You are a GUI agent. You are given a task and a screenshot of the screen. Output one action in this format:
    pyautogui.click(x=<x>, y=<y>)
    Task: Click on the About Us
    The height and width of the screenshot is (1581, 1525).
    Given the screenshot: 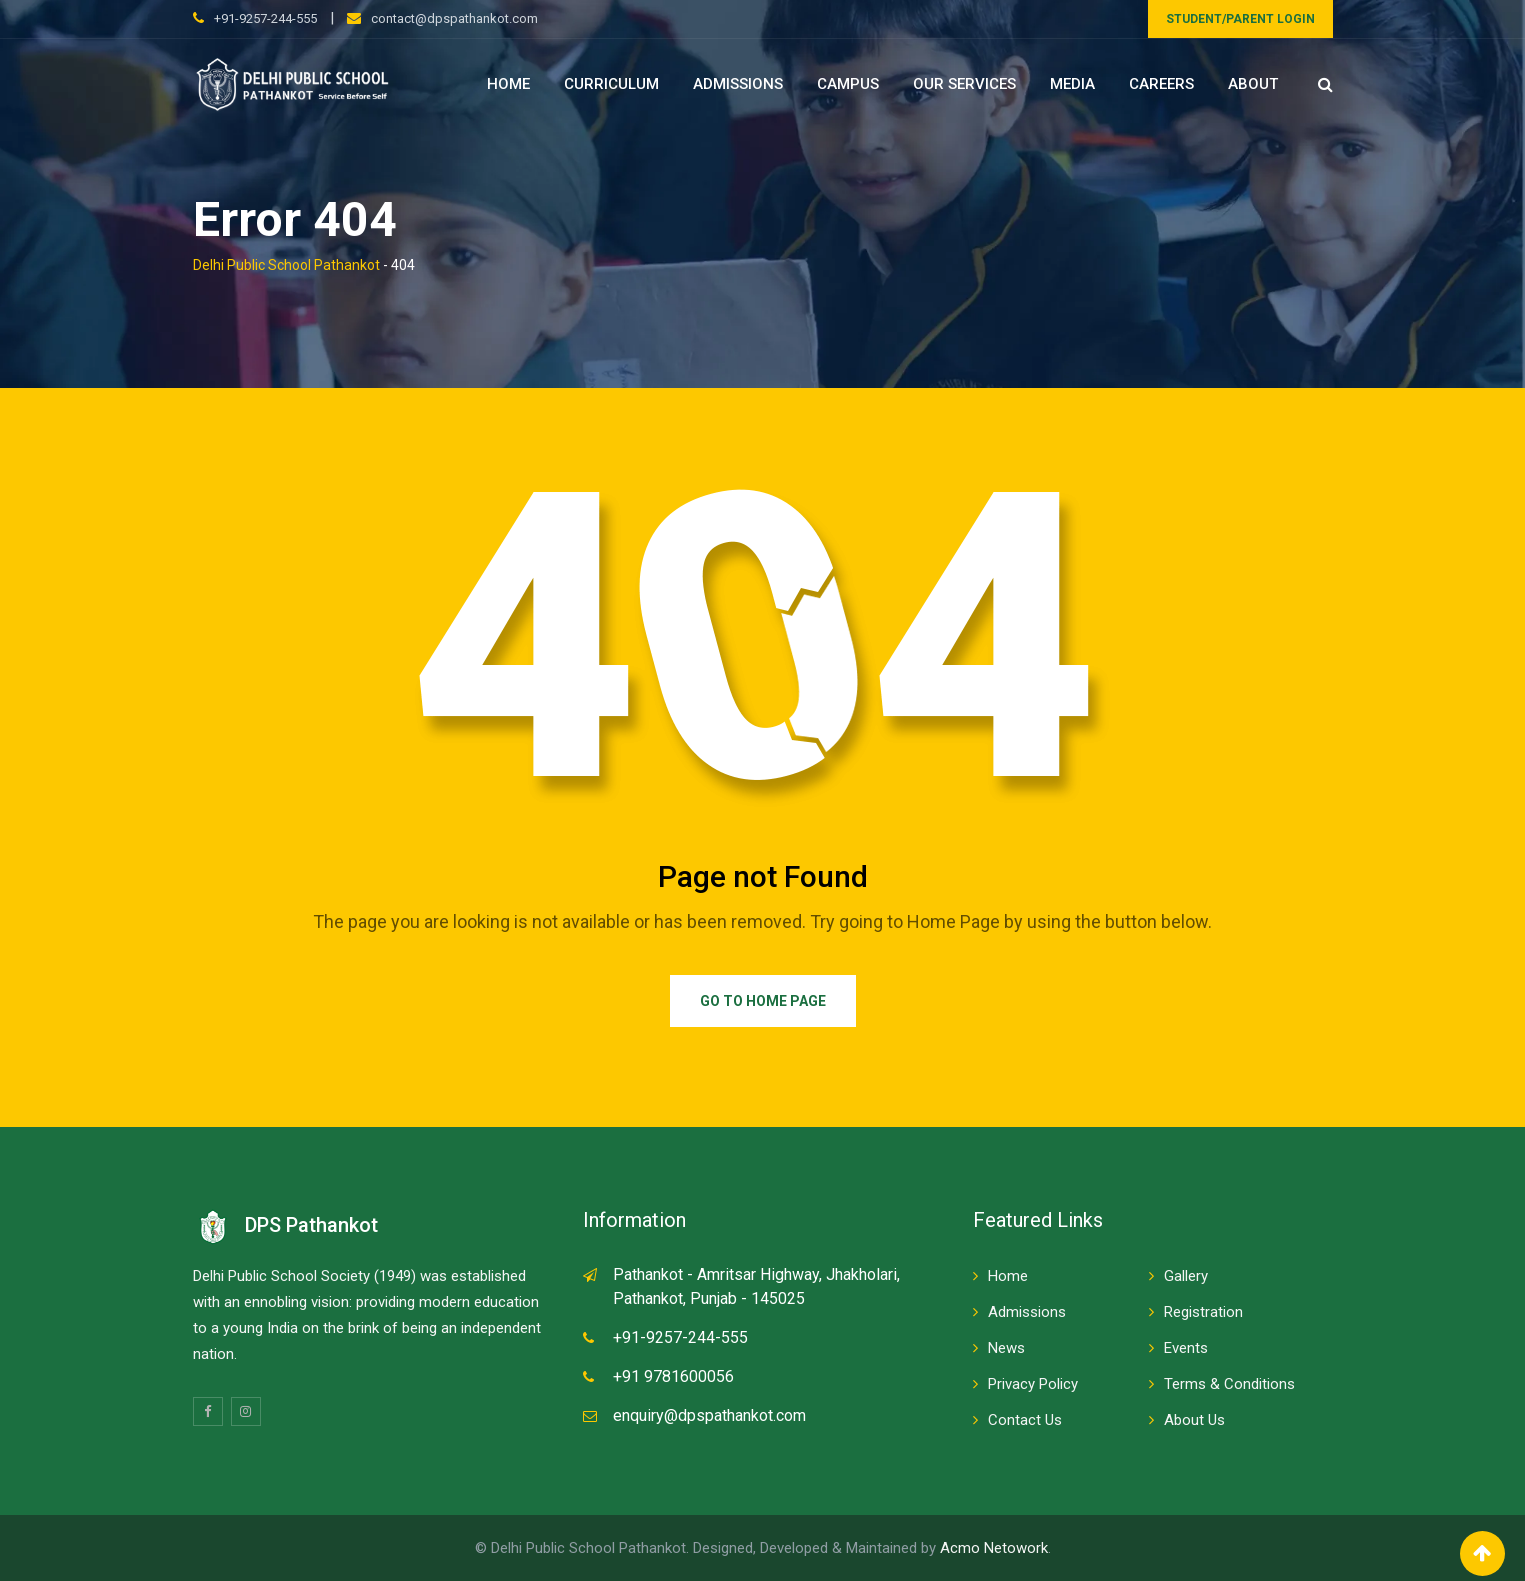 What is the action you would take?
    pyautogui.click(x=1194, y=1420)
    